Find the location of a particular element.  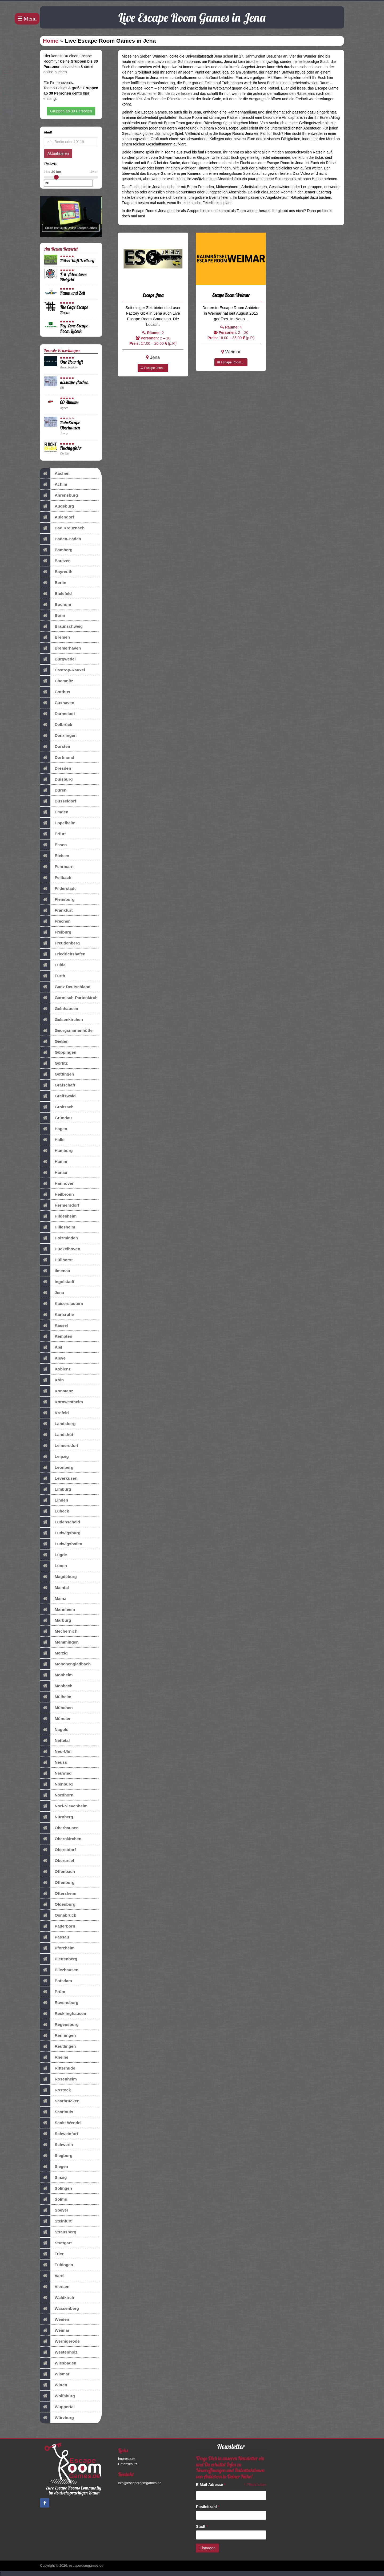

Paderborn is located at coordinates (57, 1926).